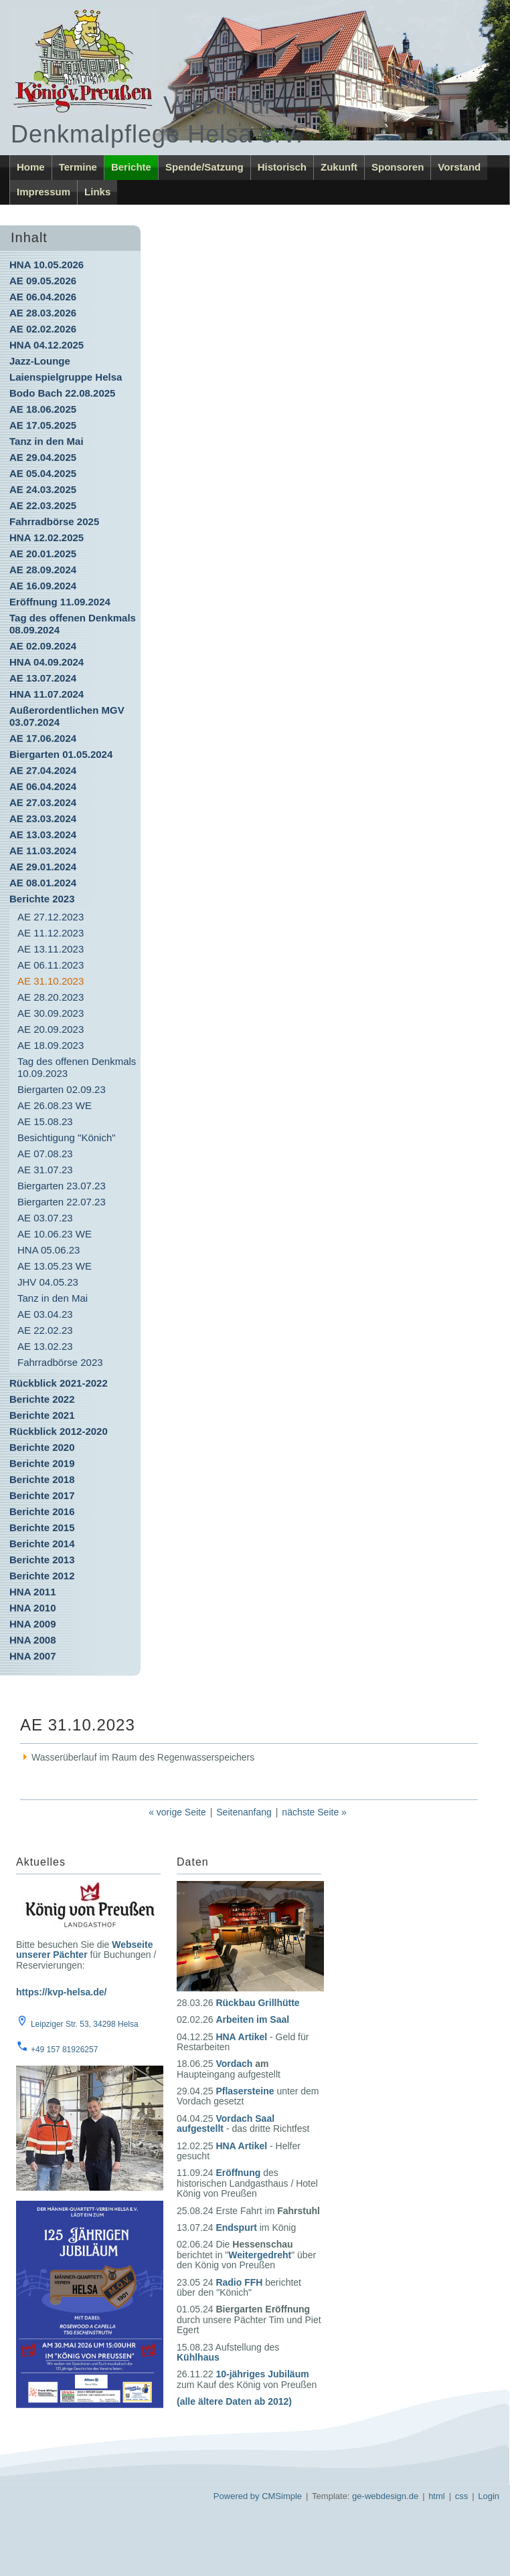 The height and width of the screenshot is (2576, 510). Describe the element at coordinates (462, 2496) in the screenshot. I see `css` at that location.